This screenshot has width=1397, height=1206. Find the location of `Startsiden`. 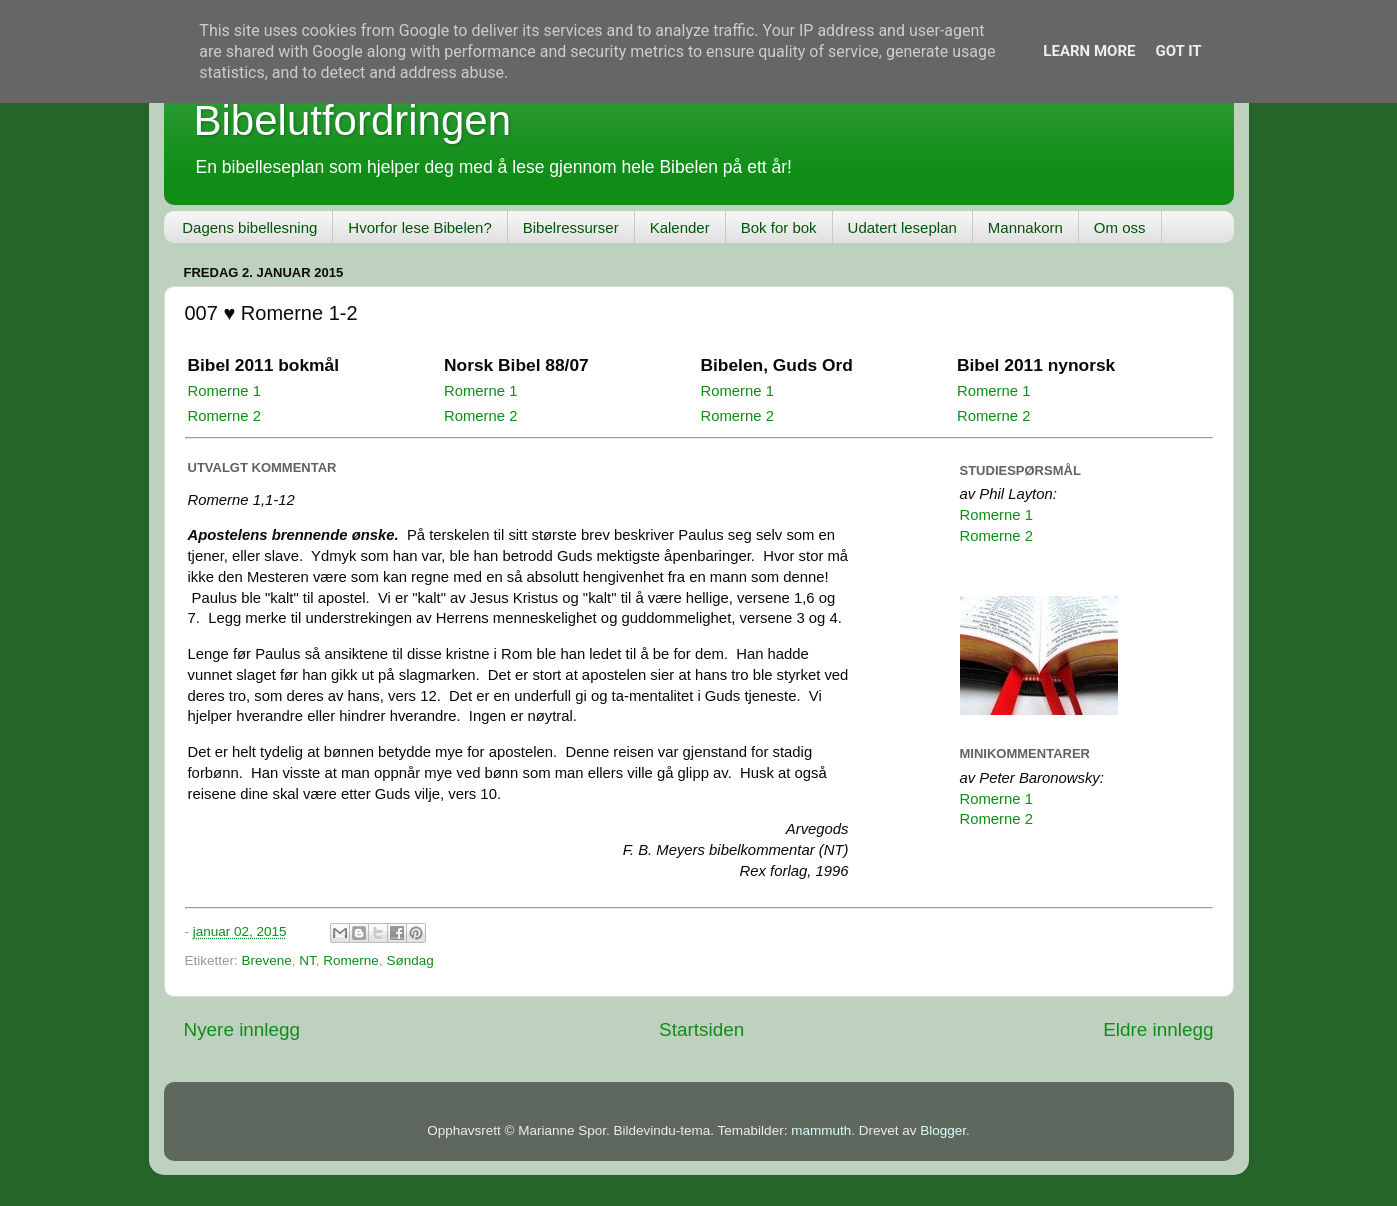

Startsiden is located at coordinates (701, 1029).